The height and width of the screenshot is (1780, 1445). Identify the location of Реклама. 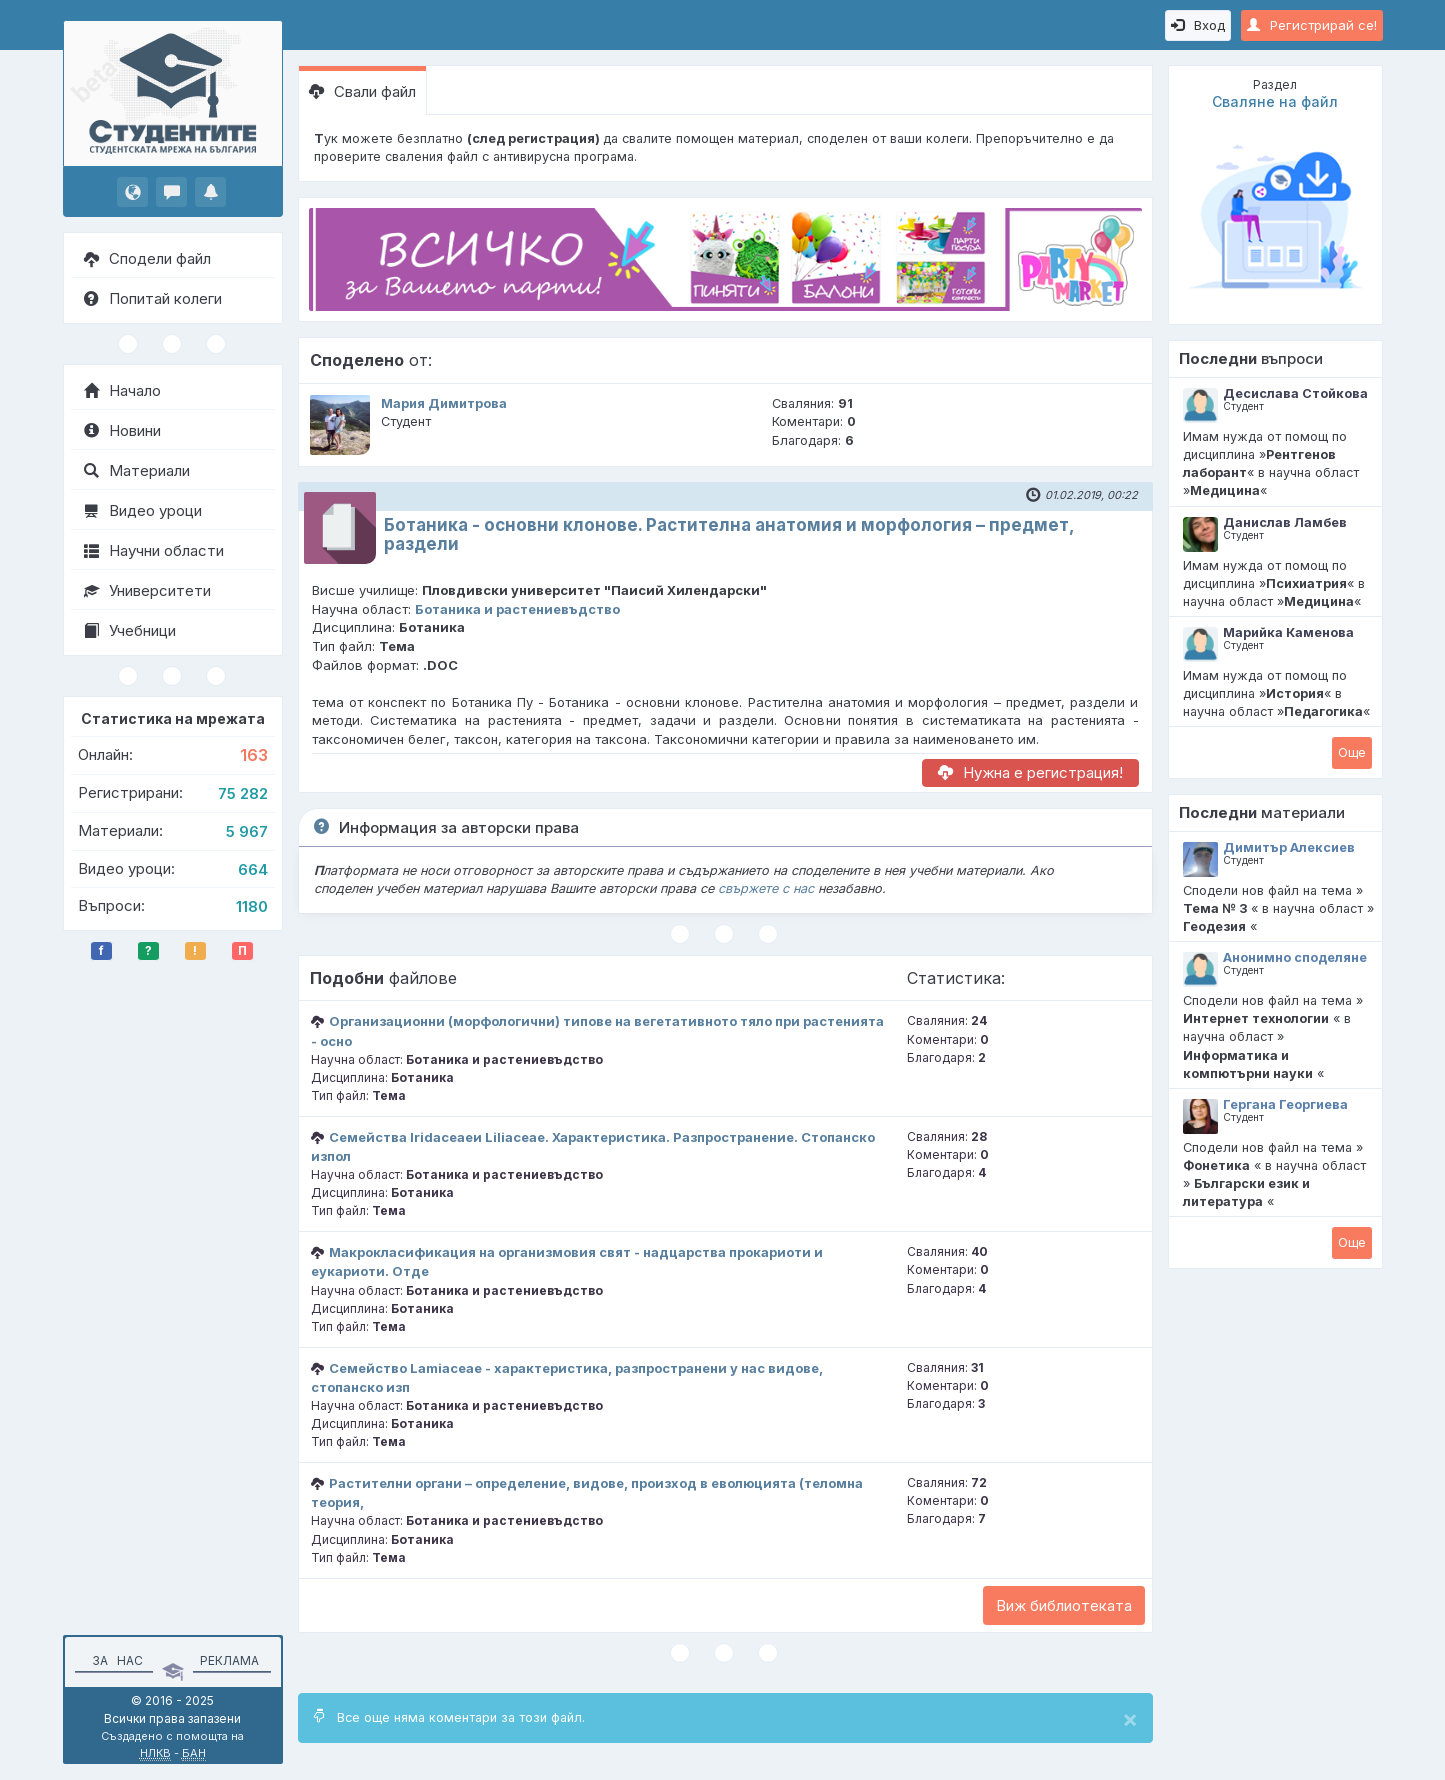
(229, 1660).